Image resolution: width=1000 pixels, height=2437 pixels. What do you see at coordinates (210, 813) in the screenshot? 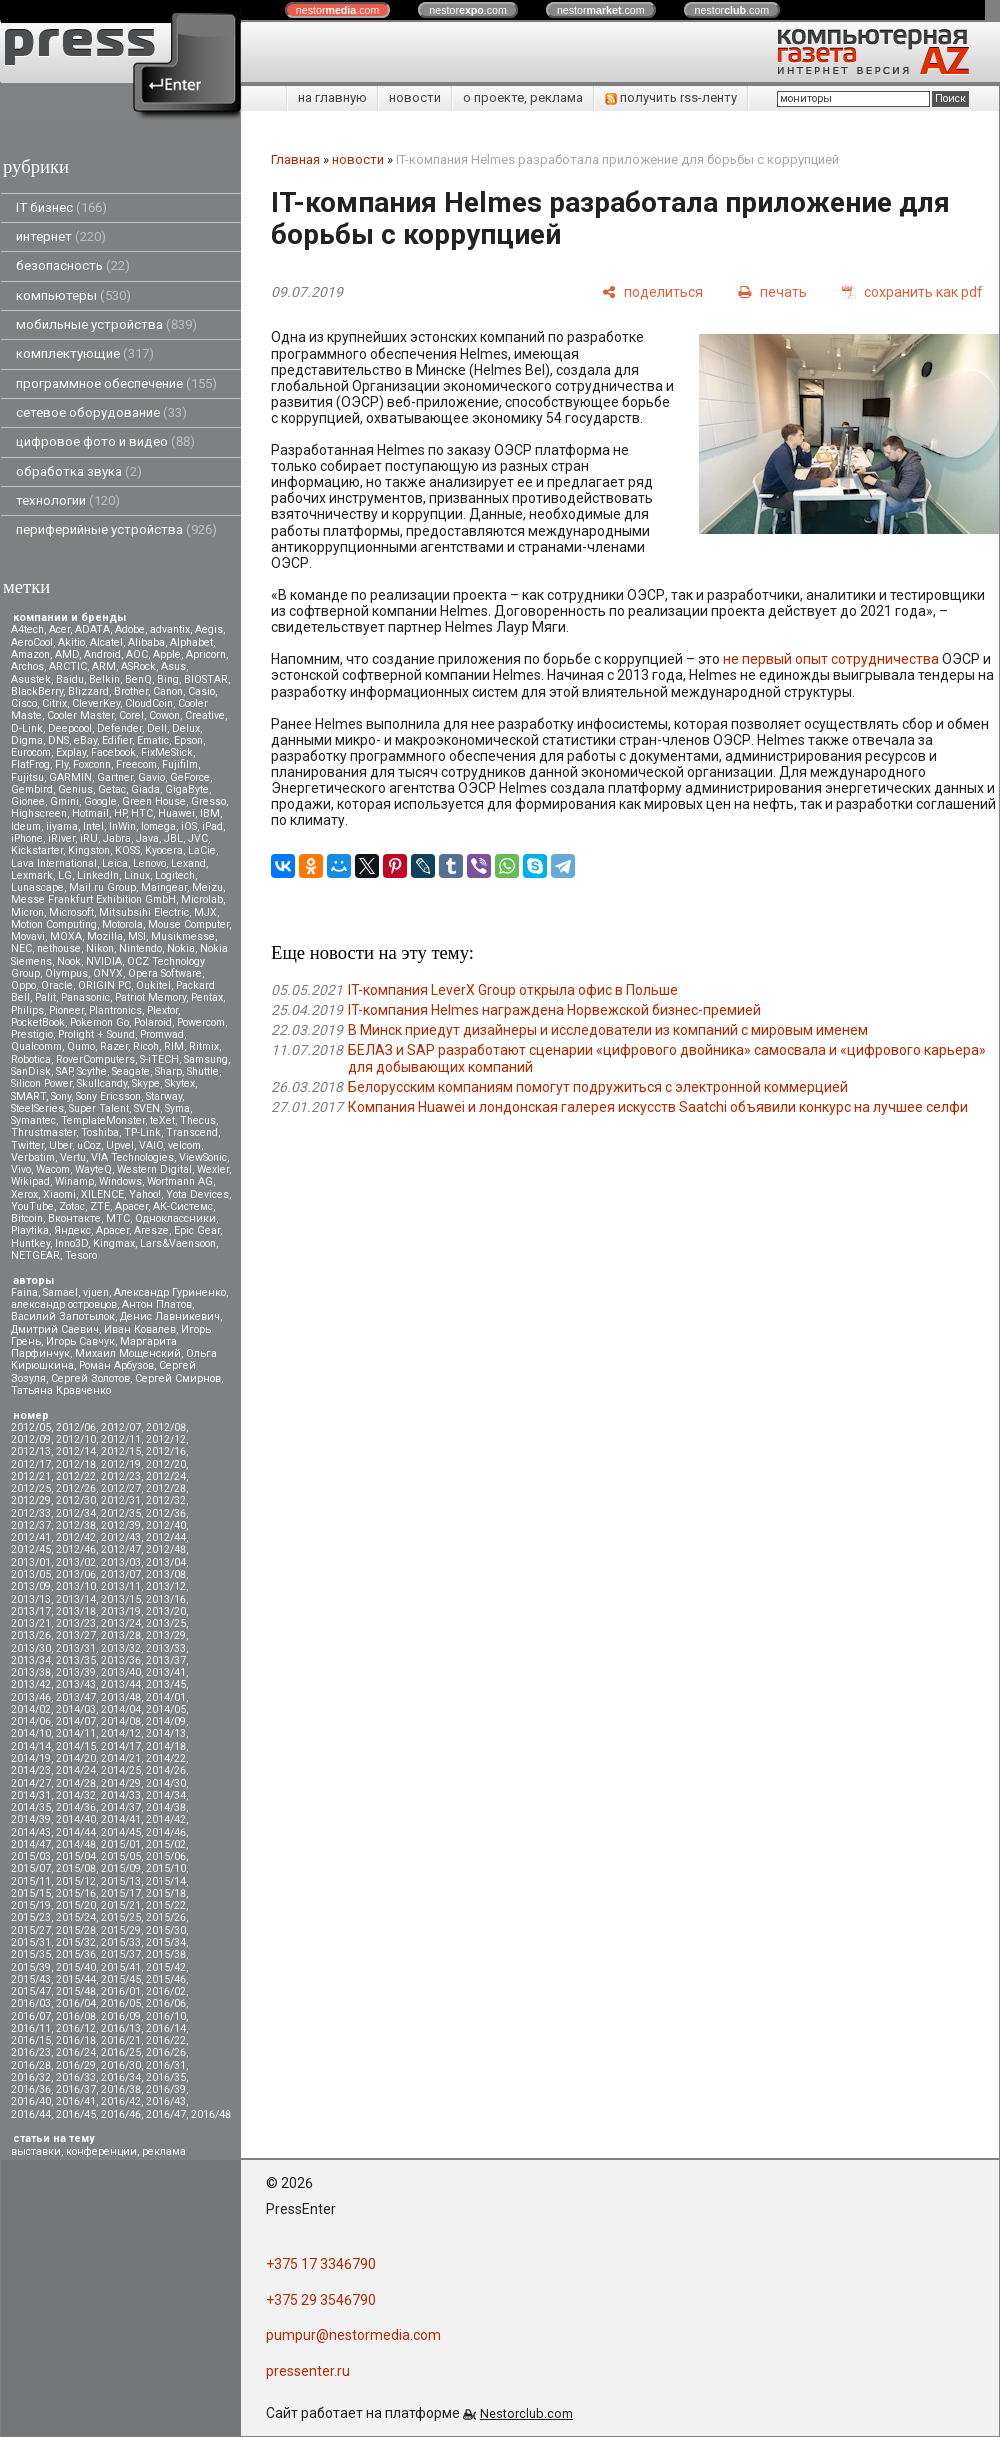
I see `IBM` at bounding box center [210, 813].